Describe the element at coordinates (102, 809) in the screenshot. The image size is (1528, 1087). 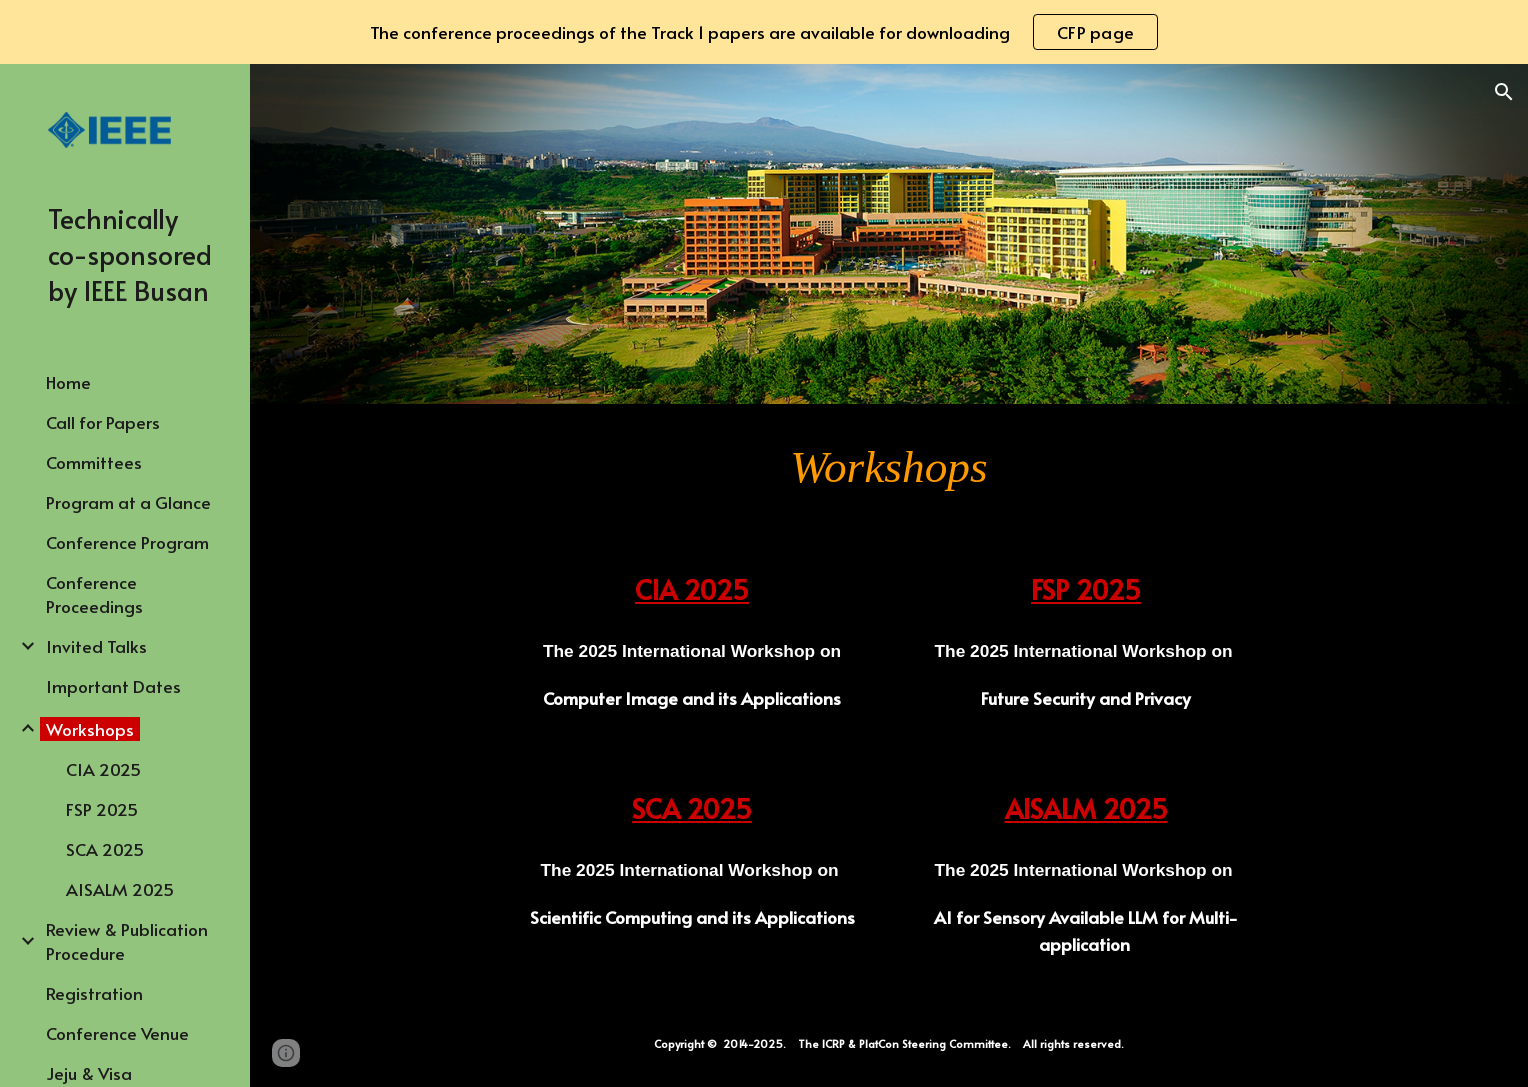
I see `FSP 2025 [link]` at that location.